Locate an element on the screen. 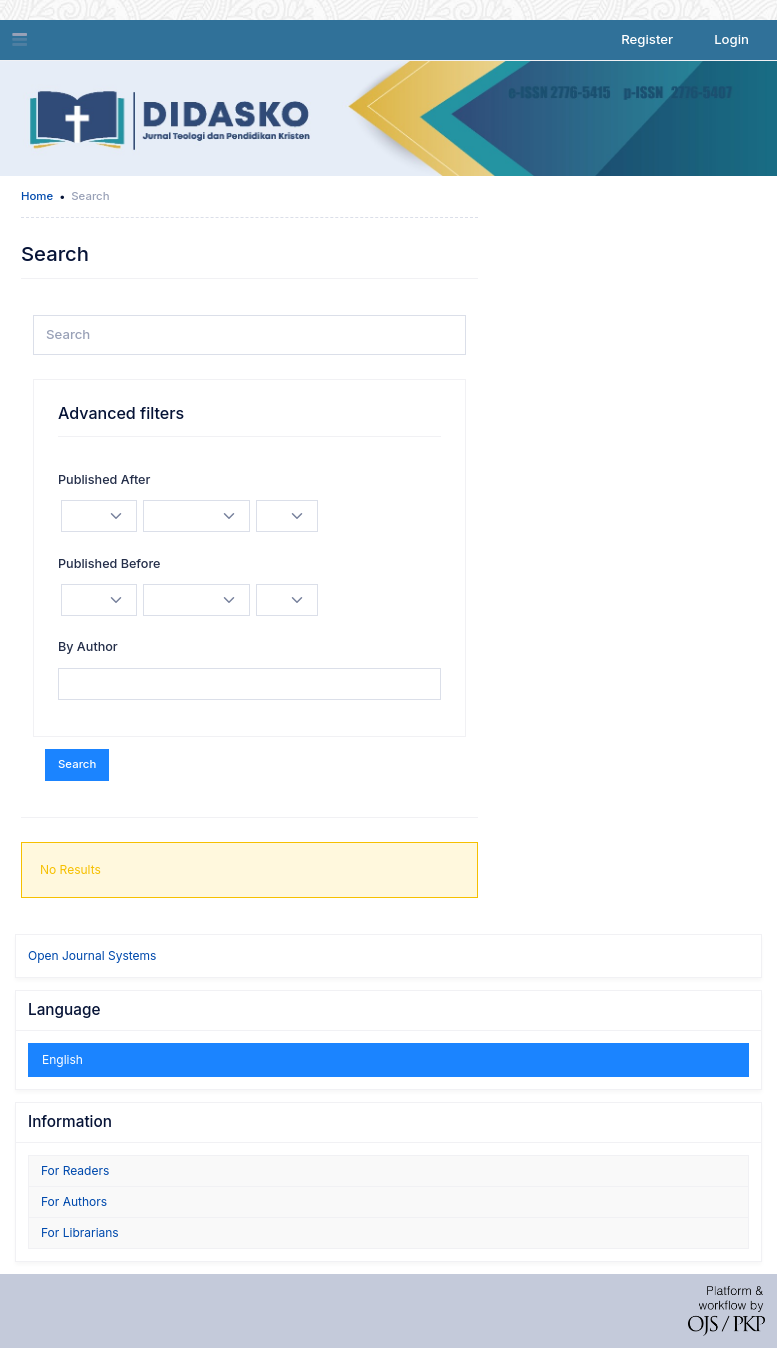 The width and height of the screenshot is (777, 1348). English is located at coordinates (62, 1059).